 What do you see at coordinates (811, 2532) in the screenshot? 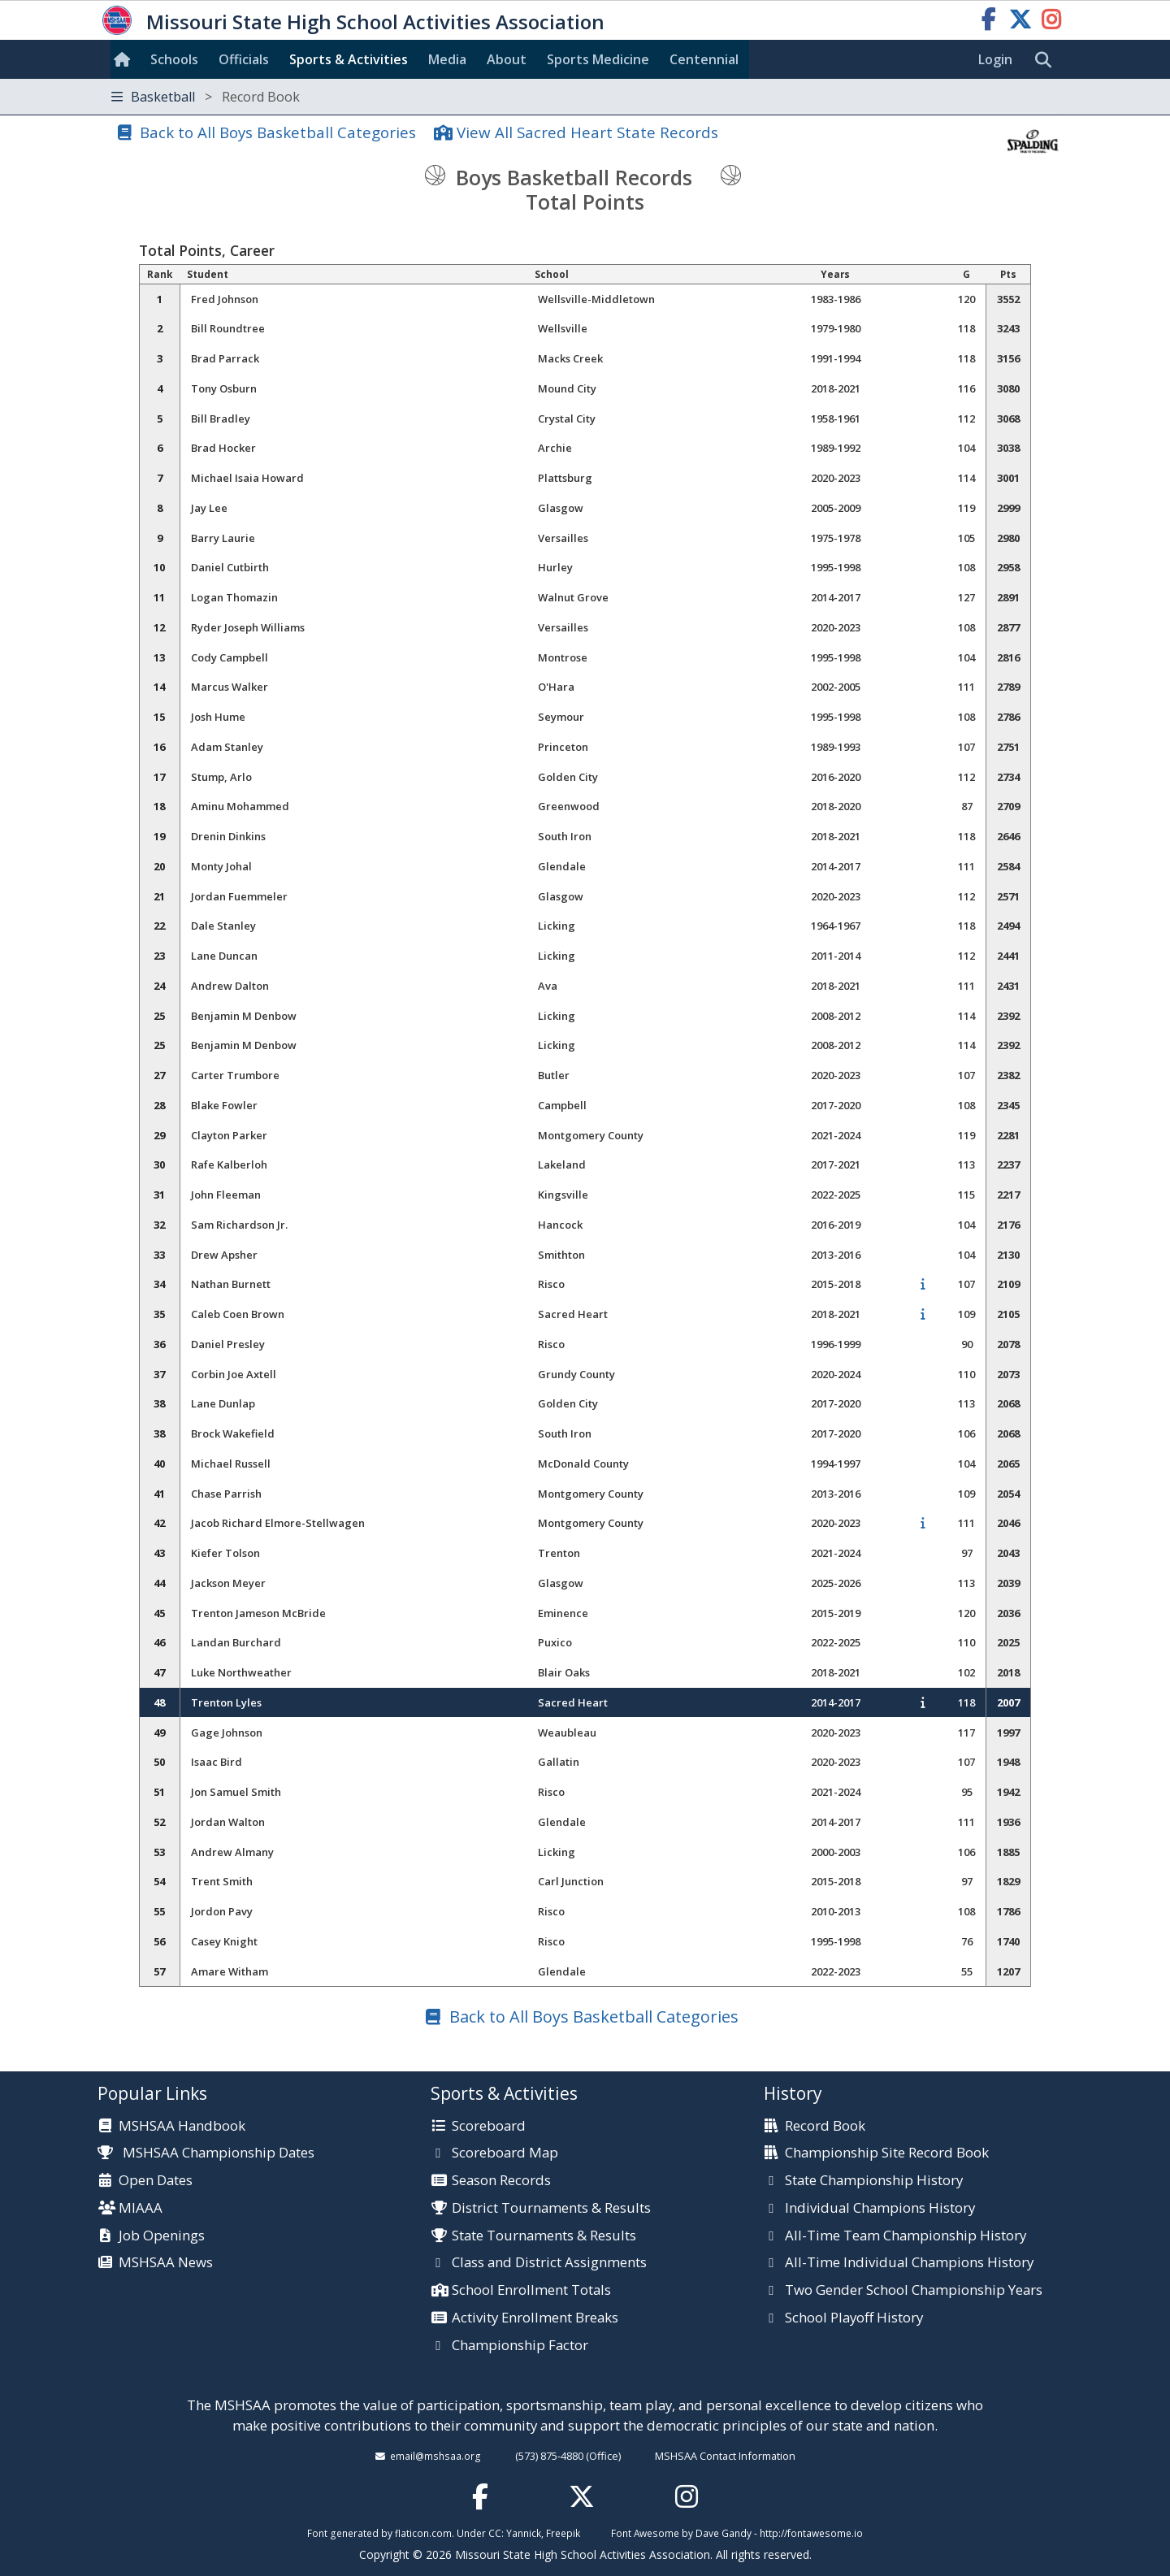
I see `http://fontawesome.io` at bounding box center [811, 2532].